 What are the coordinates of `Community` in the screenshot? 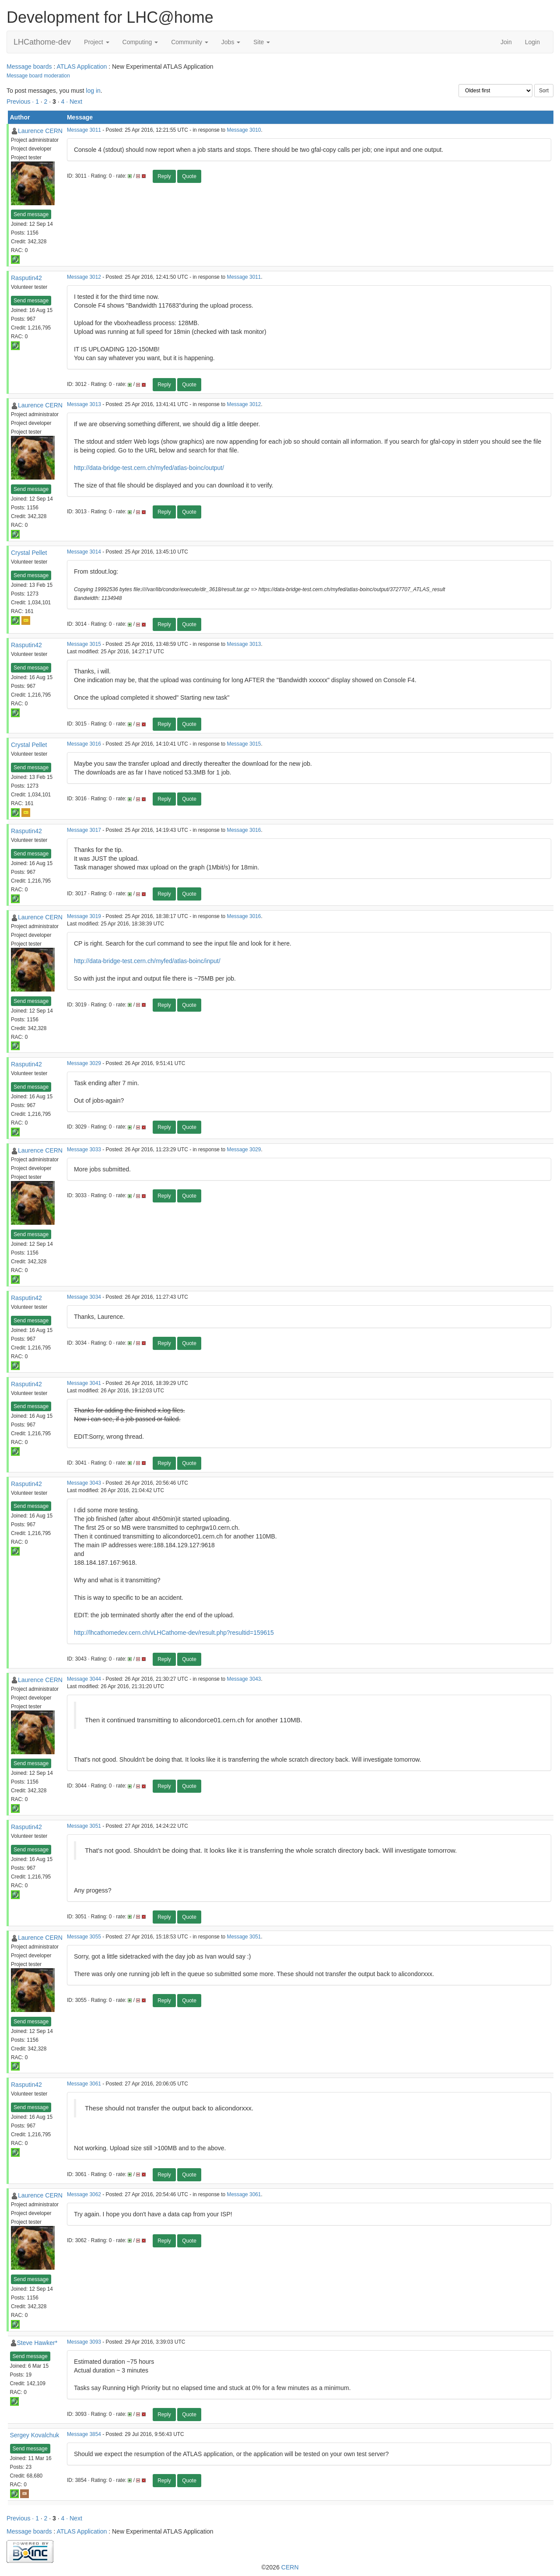 It's located at (189, 42).